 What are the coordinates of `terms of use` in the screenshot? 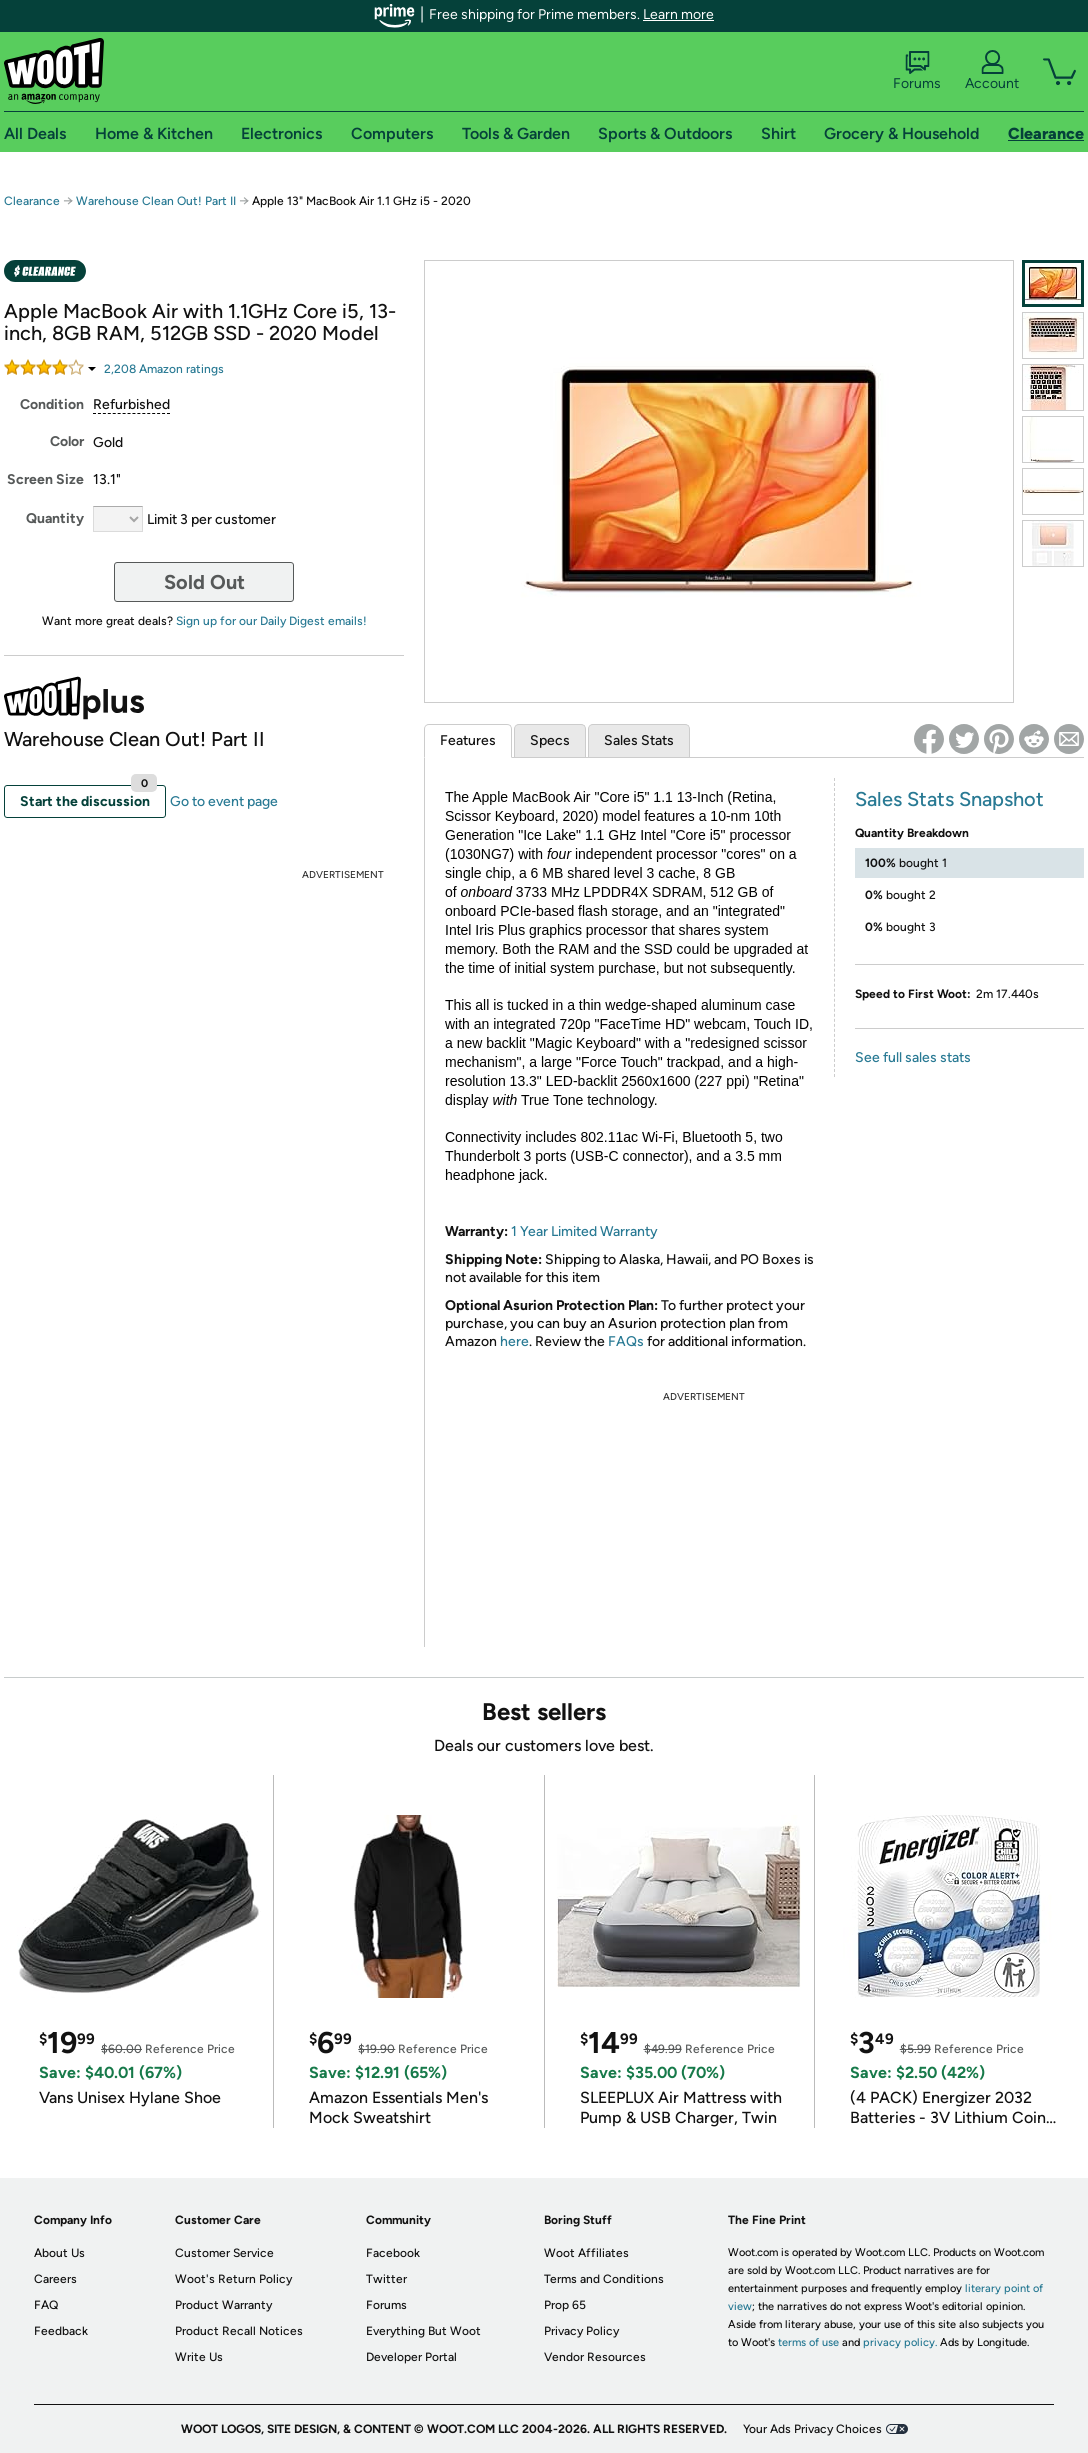 It's located at (808, 2342).